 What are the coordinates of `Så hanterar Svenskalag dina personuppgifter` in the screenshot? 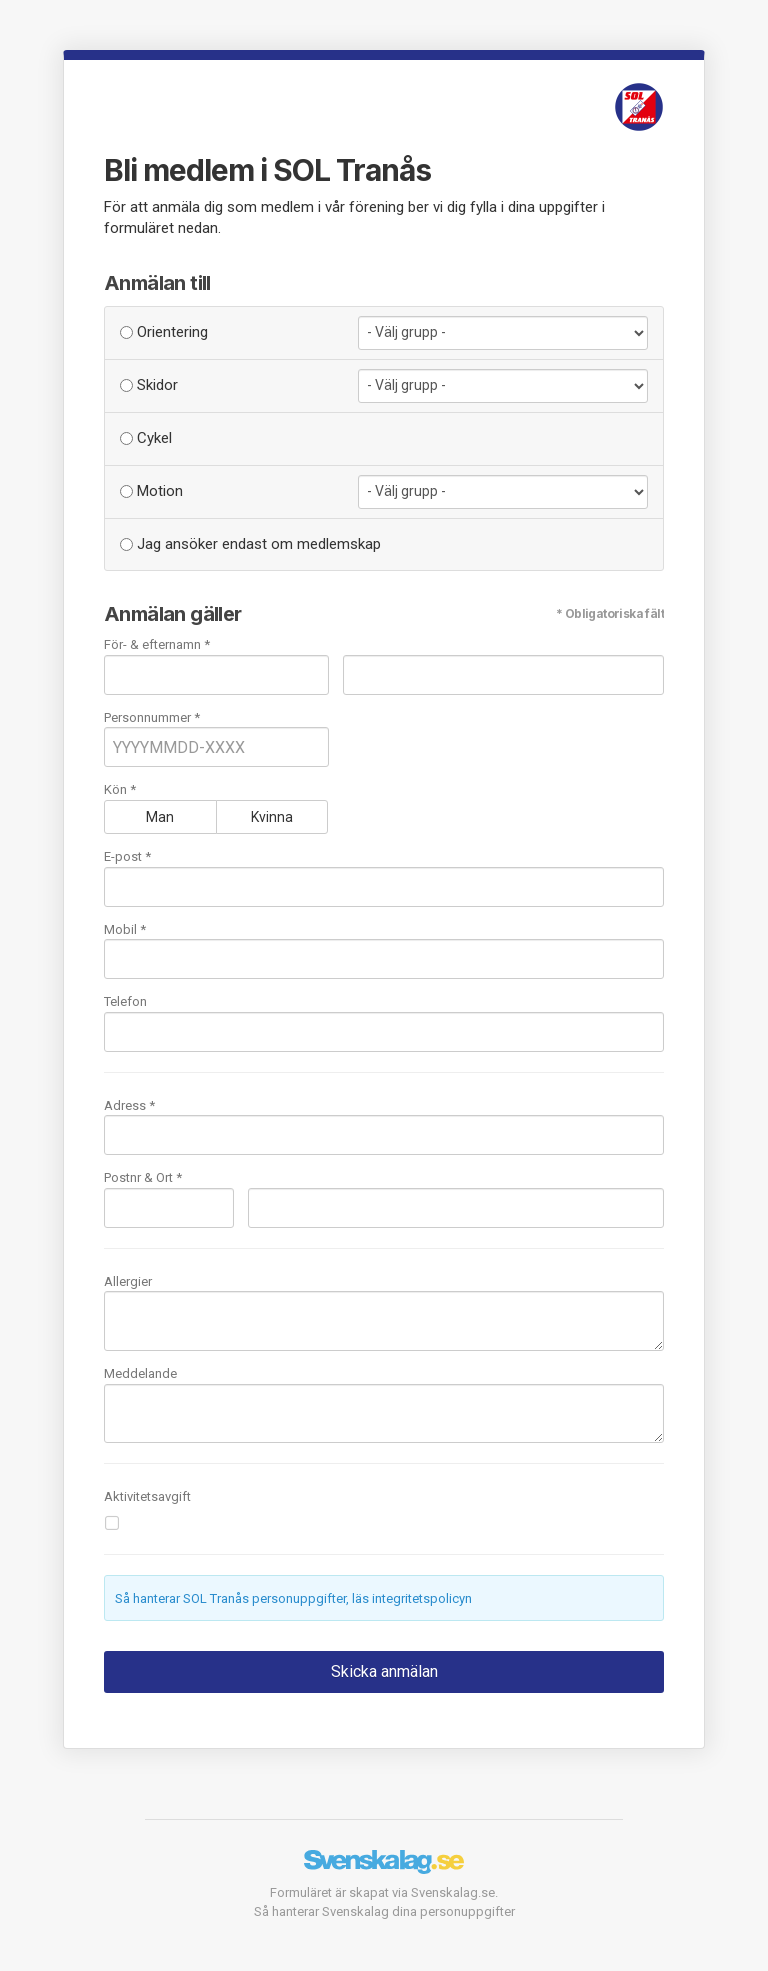 It's located at (384, 1911).